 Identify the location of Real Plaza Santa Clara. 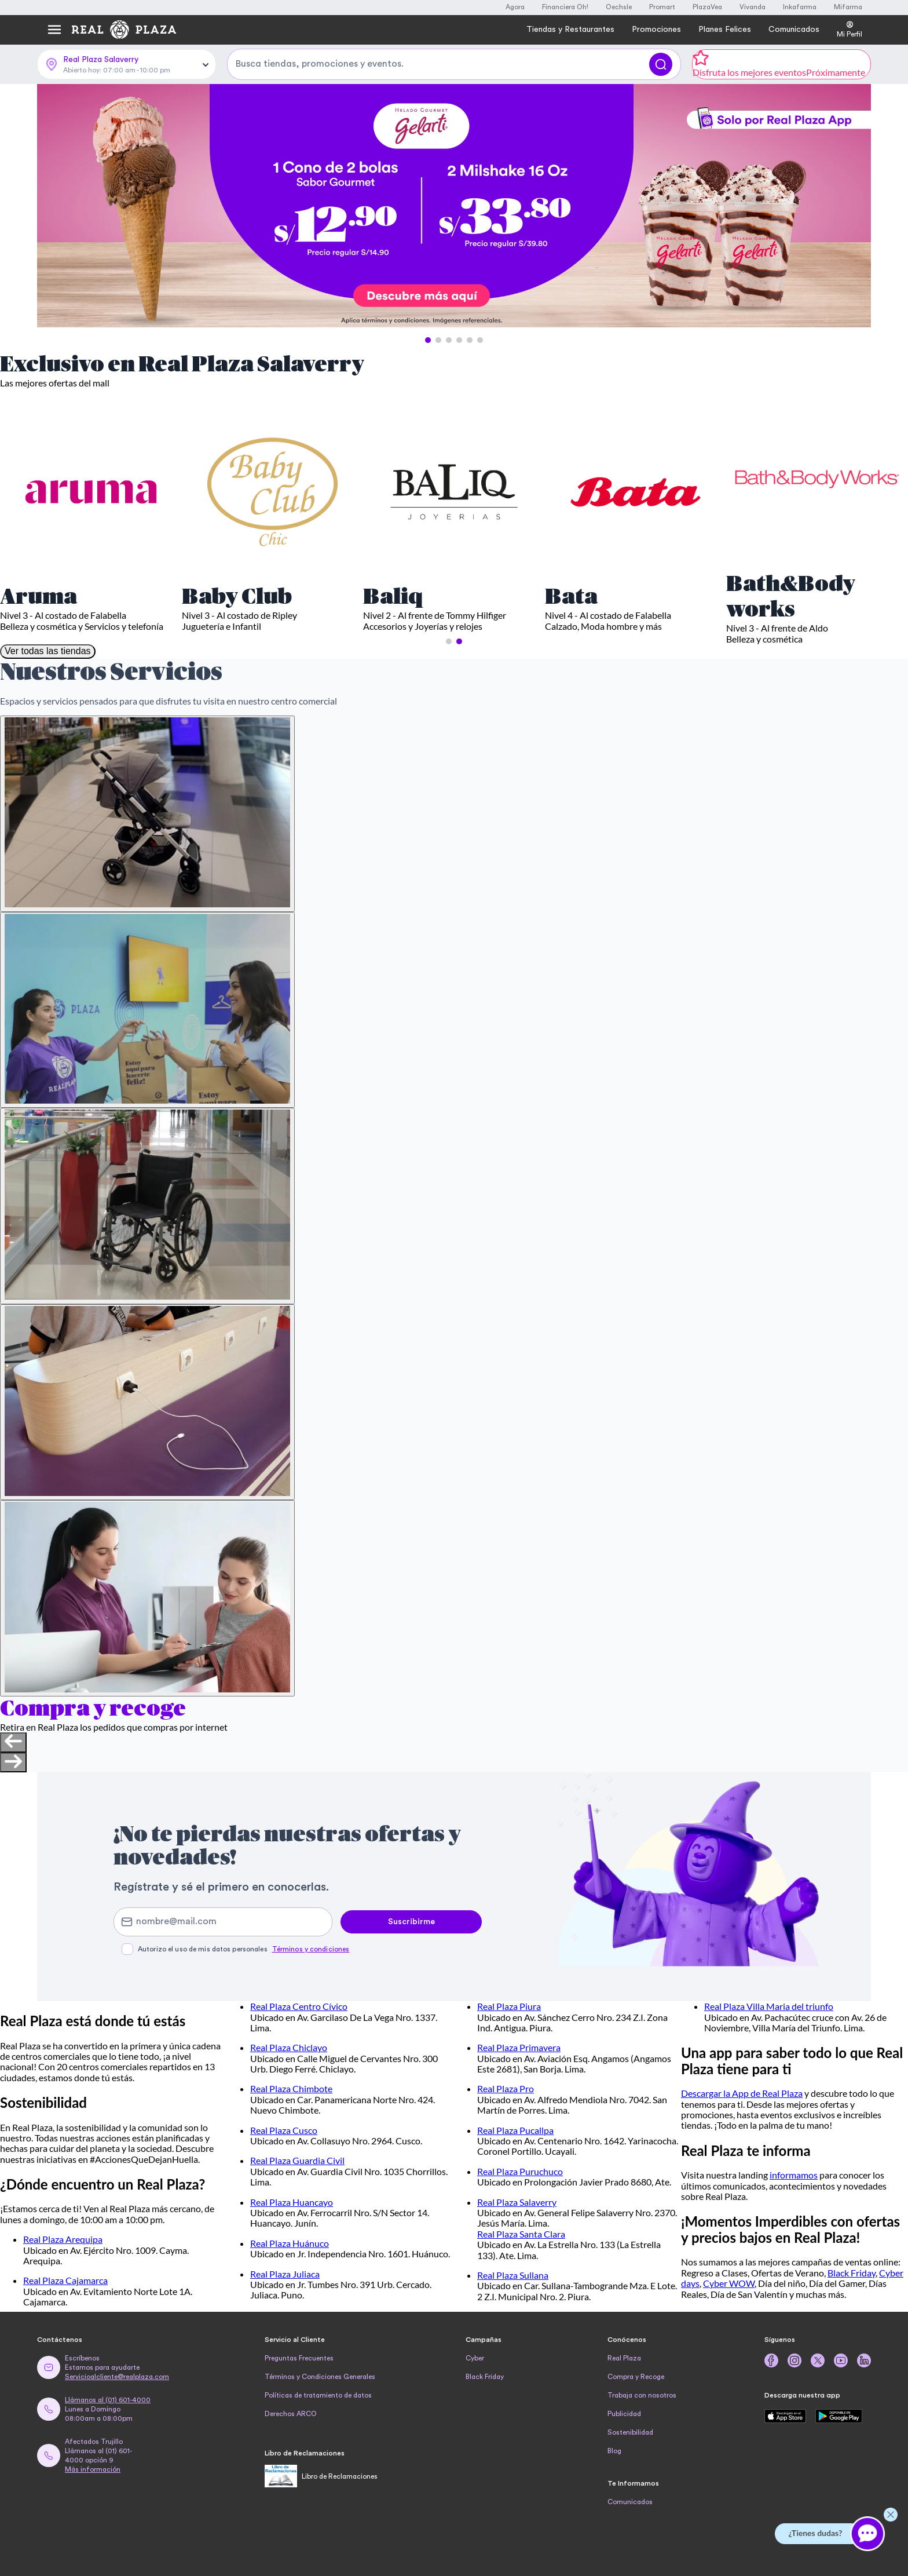
(521, 2233).